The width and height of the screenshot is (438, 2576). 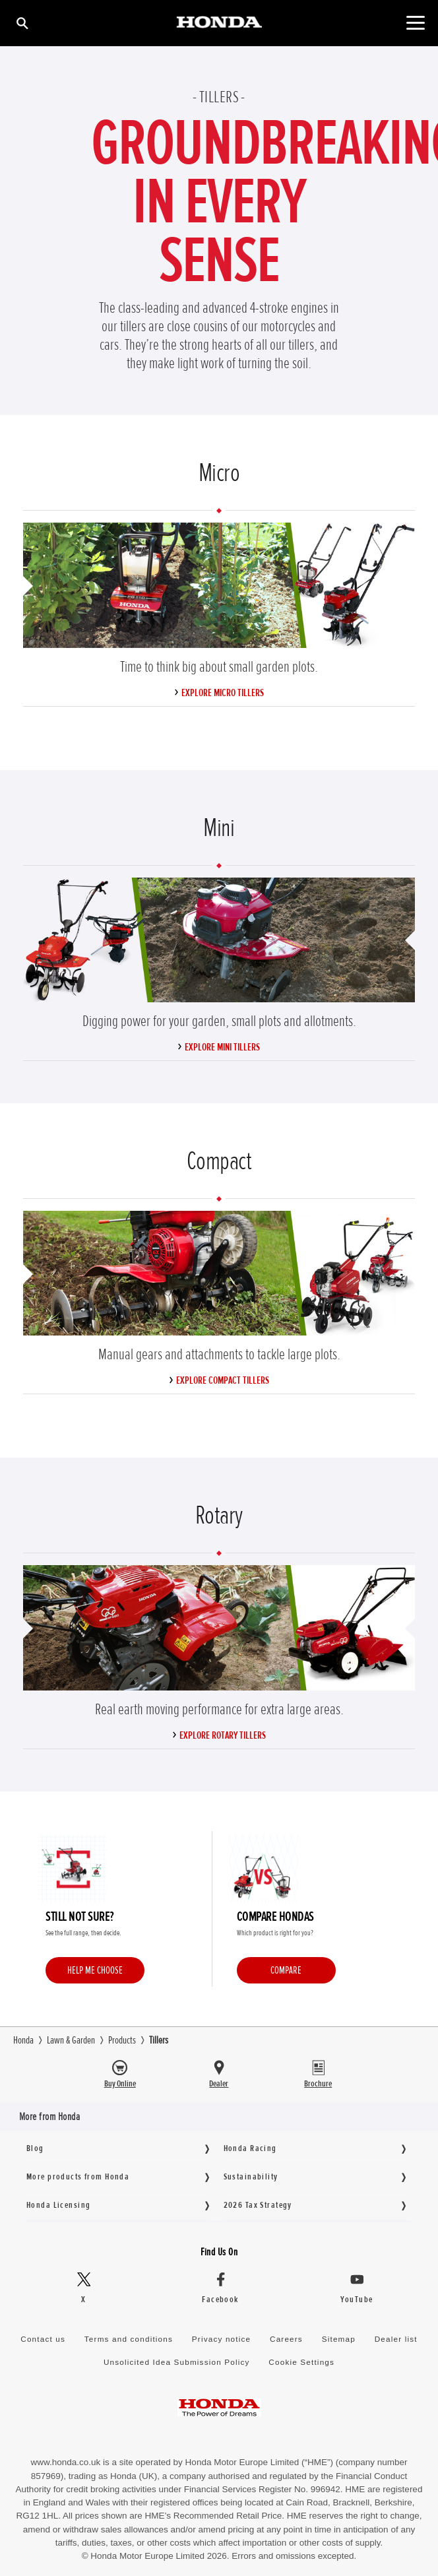 What do you see at coordinates (251, 2176) in the screenshot?
I see `Sustainability` at bounding box center [251, 2176].